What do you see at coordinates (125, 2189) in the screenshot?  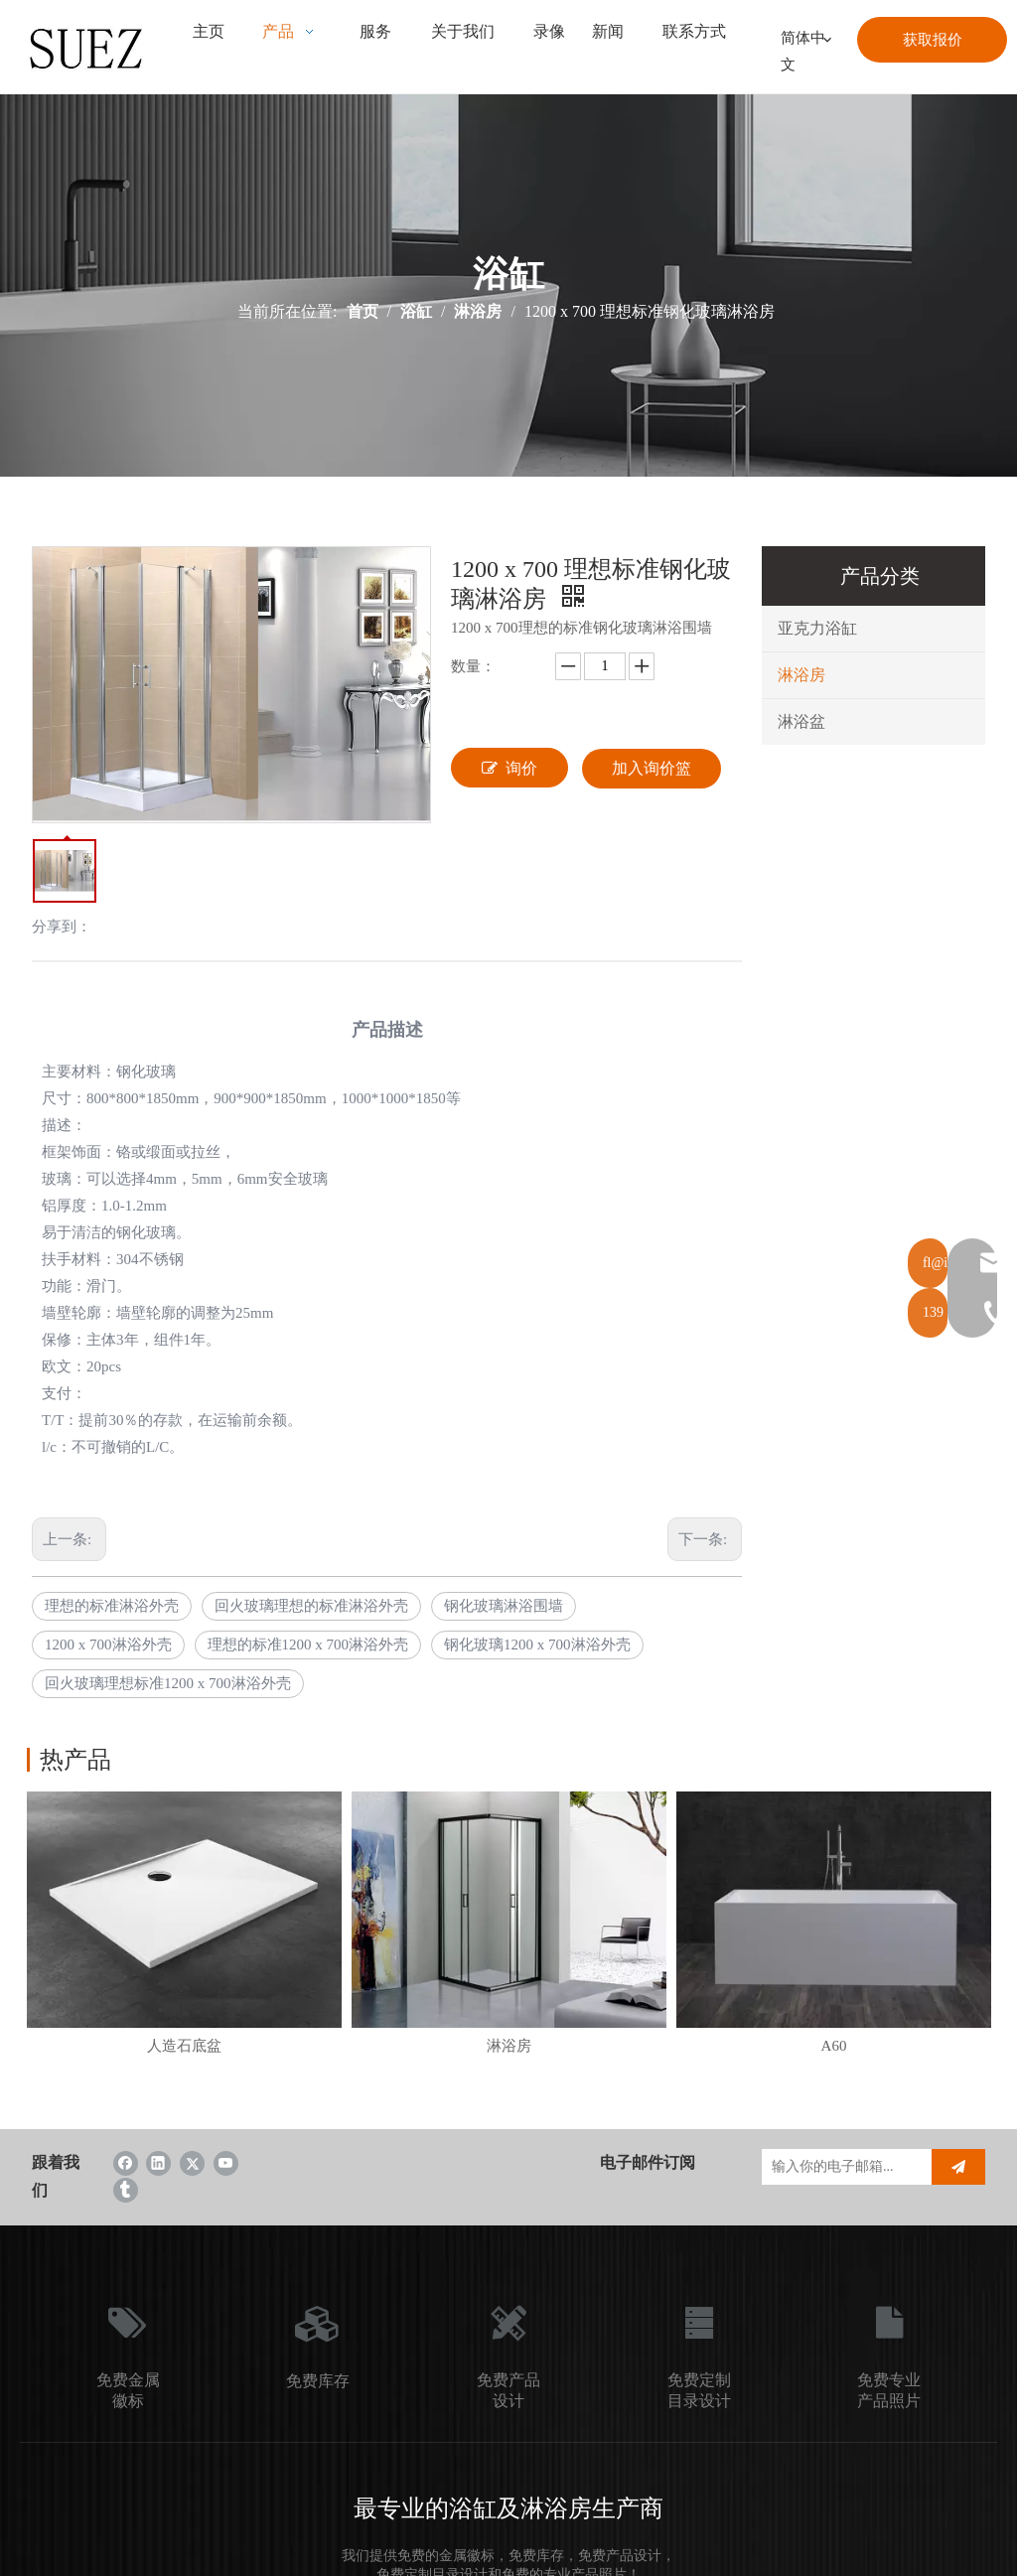 I see `[tumblr]` at bounding box center [125, 2189].